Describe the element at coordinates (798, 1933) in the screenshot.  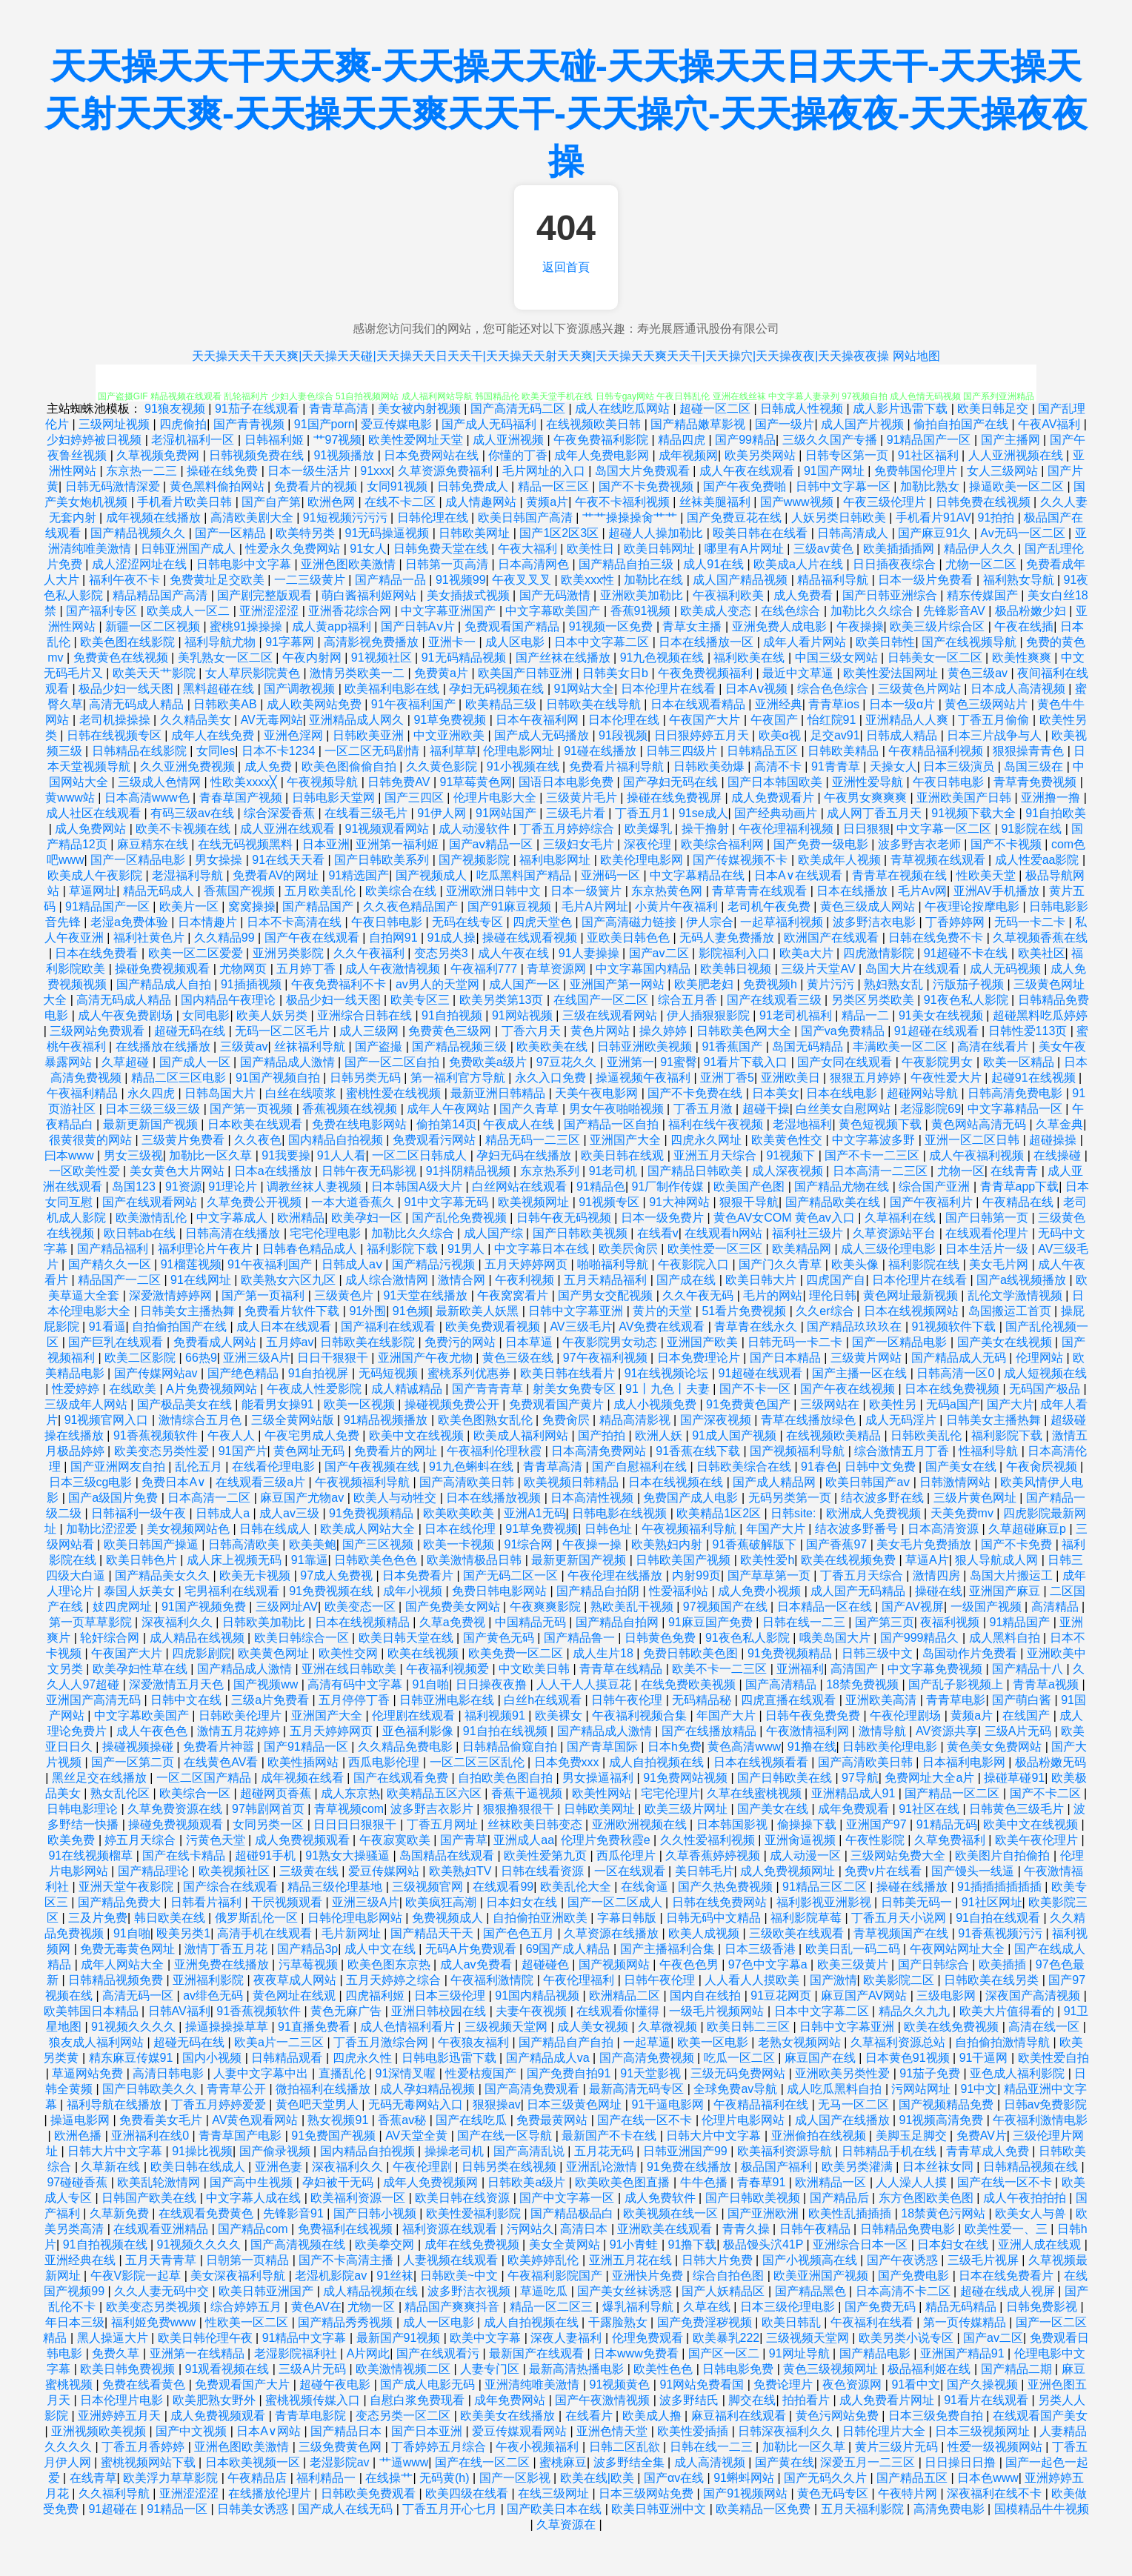
I see `三级欧美在线观看` at that location.